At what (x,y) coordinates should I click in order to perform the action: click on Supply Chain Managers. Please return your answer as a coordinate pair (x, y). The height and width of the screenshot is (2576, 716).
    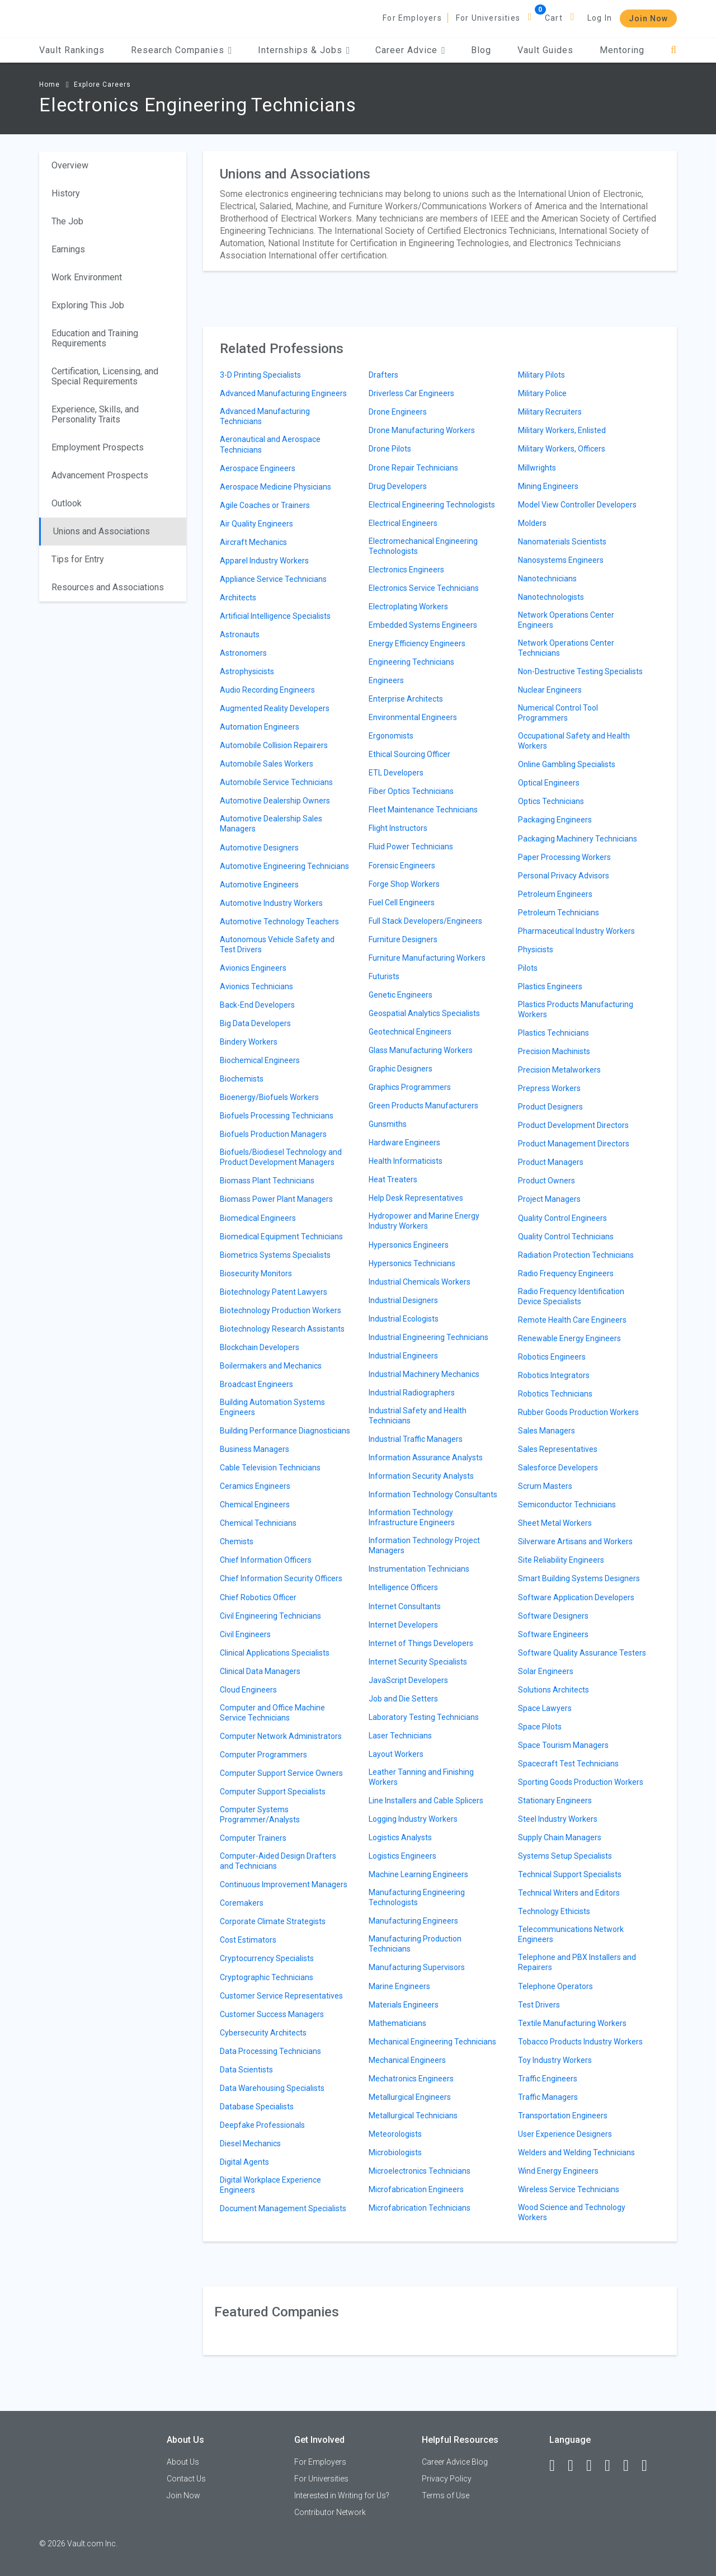
    Looking at the image, I should click on (559, 1837).